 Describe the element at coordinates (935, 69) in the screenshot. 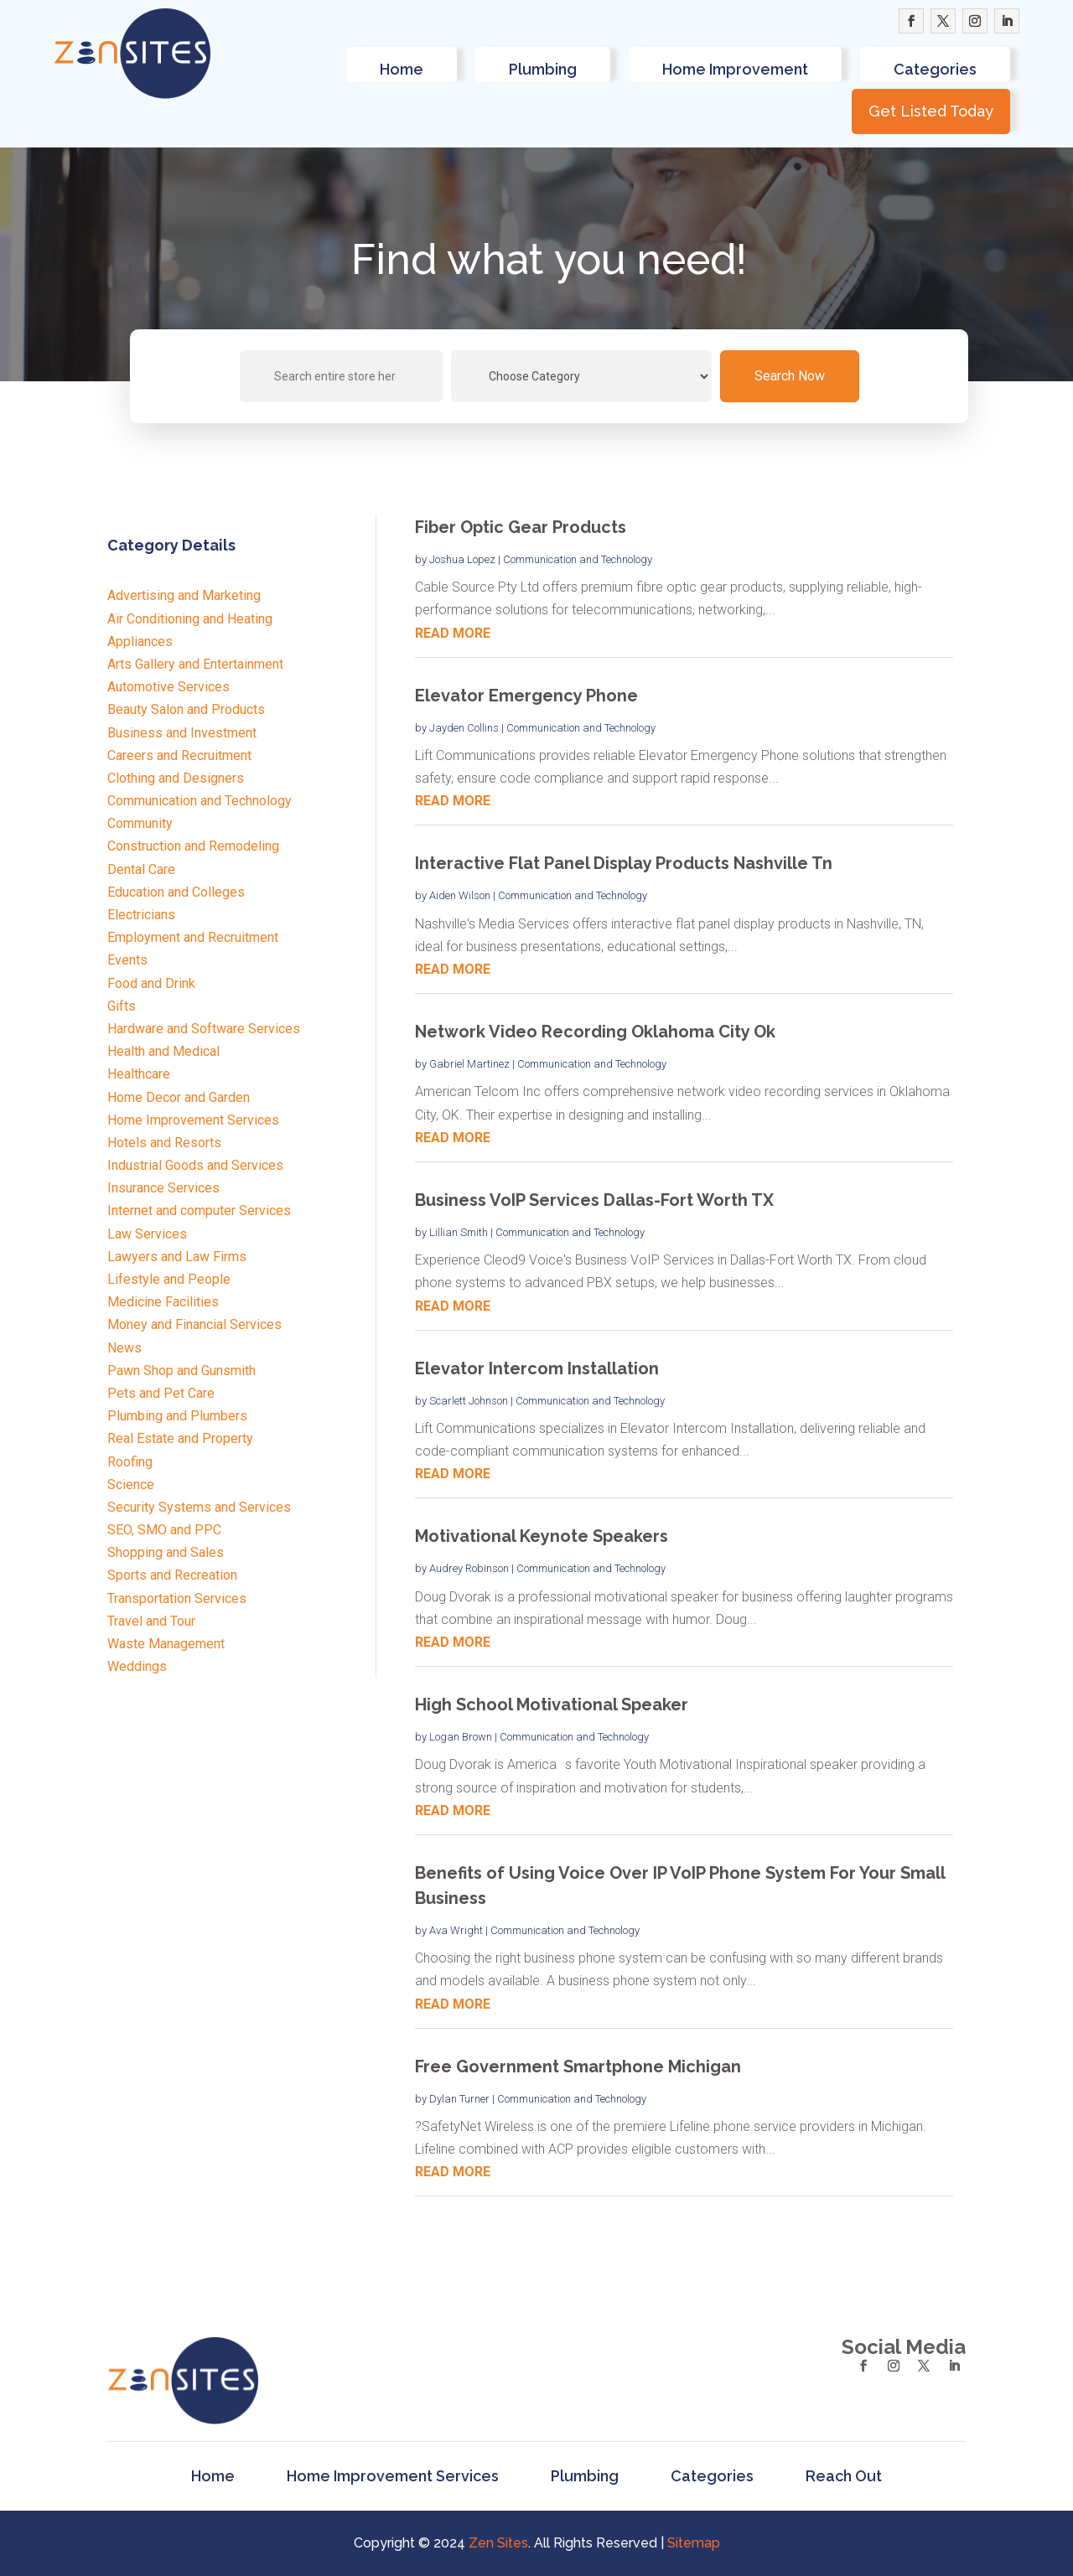

I see `Categories` at that location.